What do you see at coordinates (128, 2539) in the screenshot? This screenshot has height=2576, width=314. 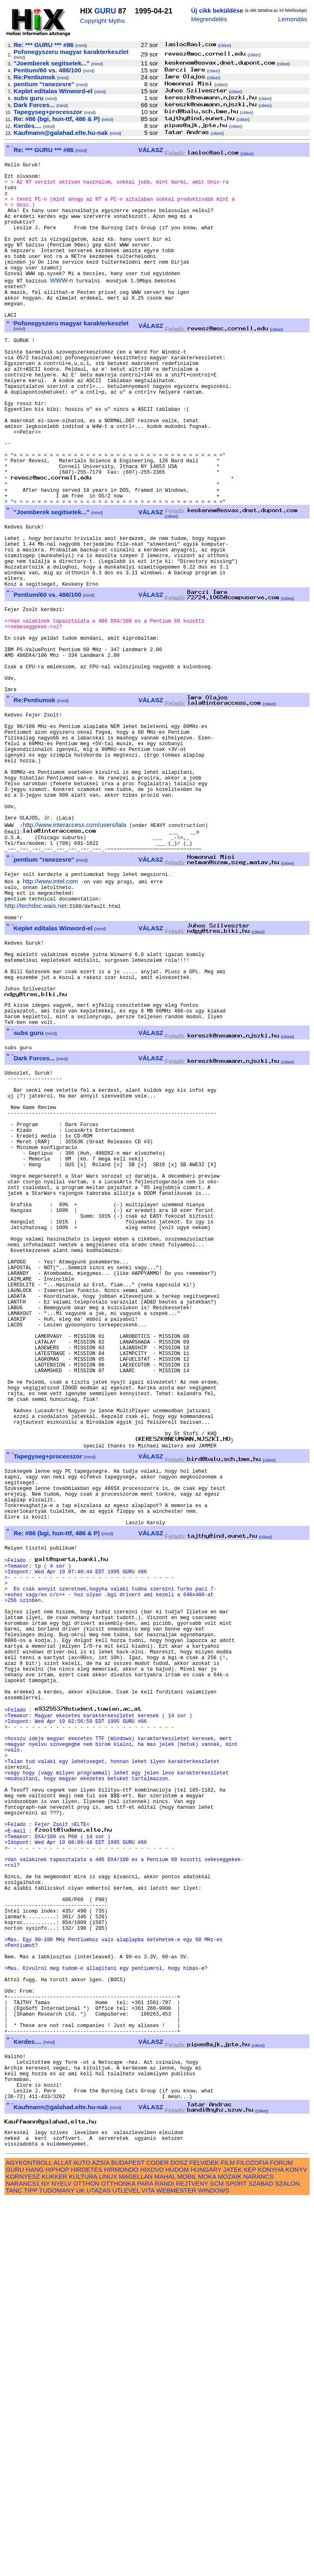 I see `BUDAPEST` at bounding box center [128, 2539].